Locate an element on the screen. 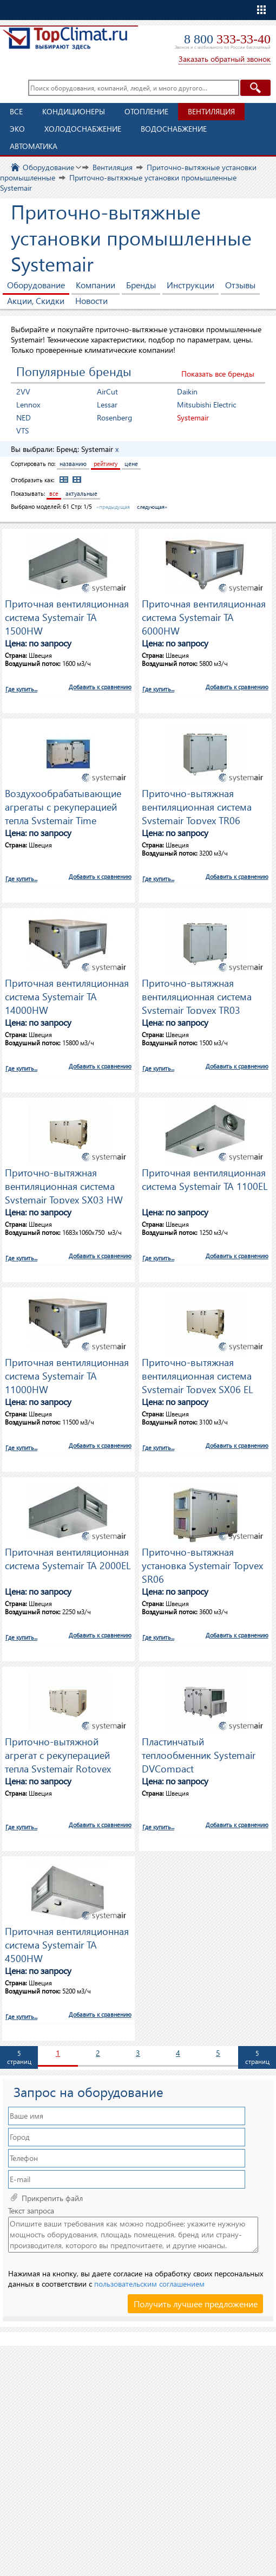  рейтингу is located at coordinates (105, 463).